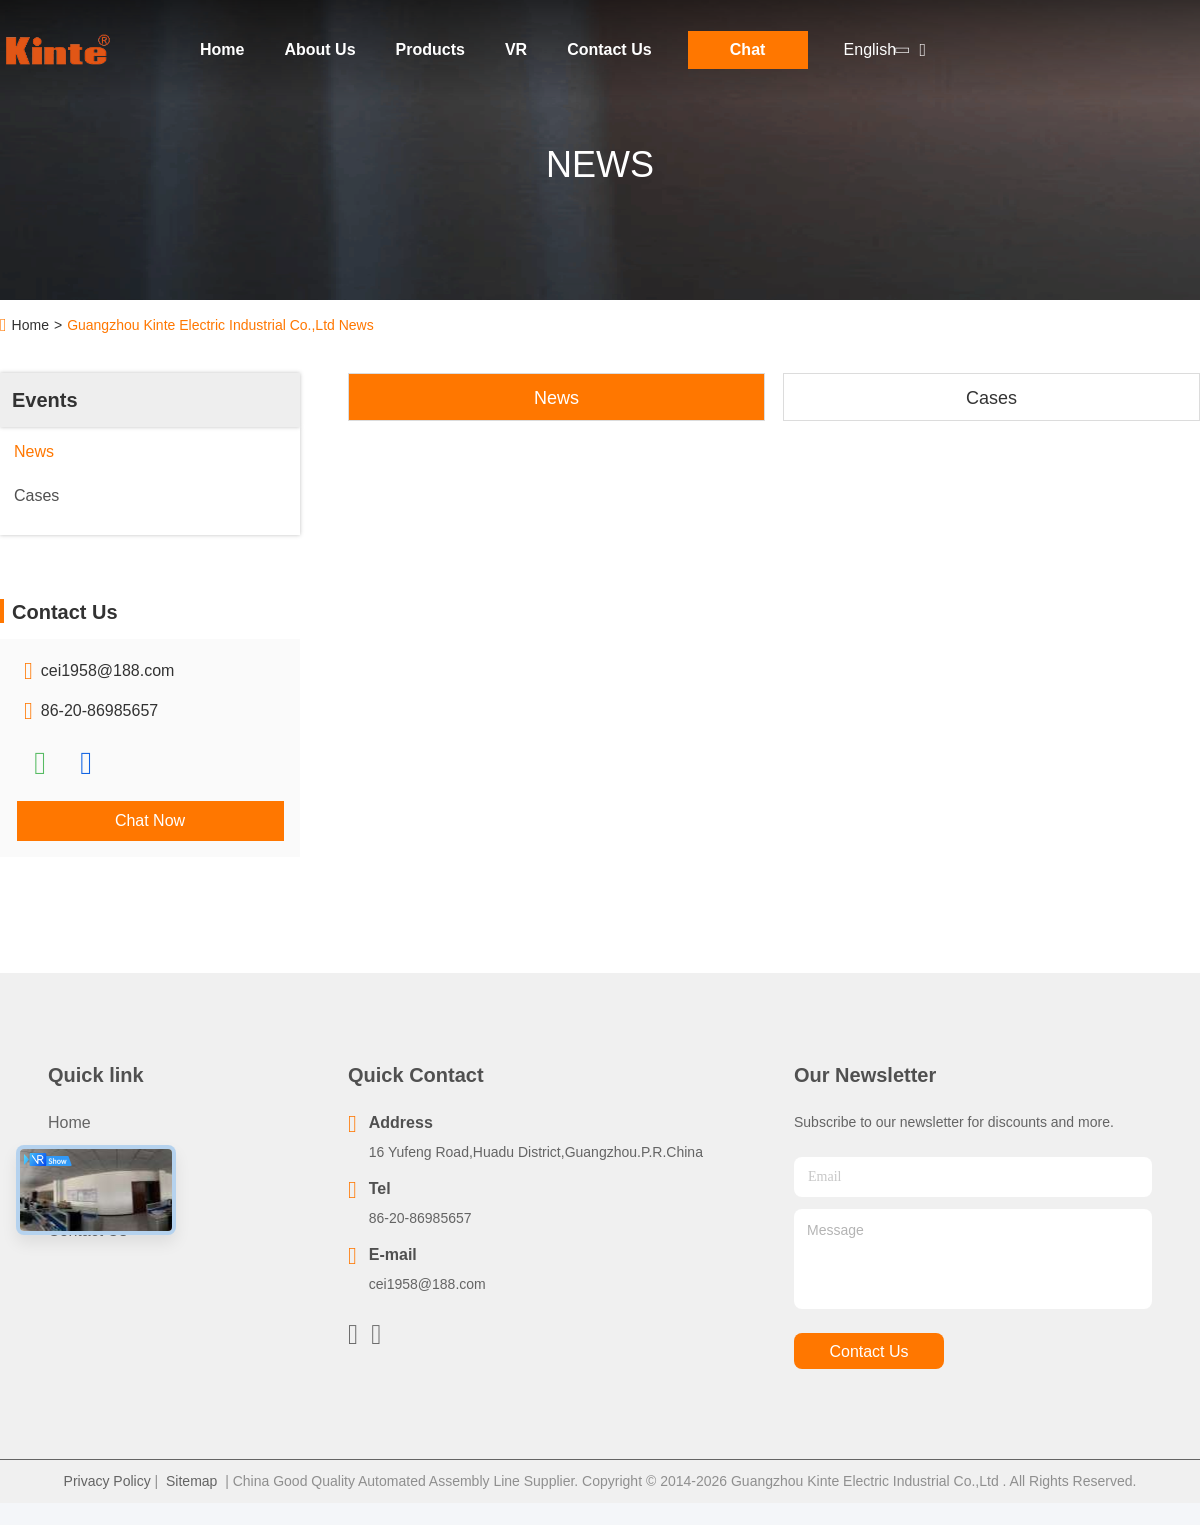 This screenshot has width=1200, height=1525. Describe the element at coordinates (609, 49) in the screenshot. I see `Contact Us` at that location.